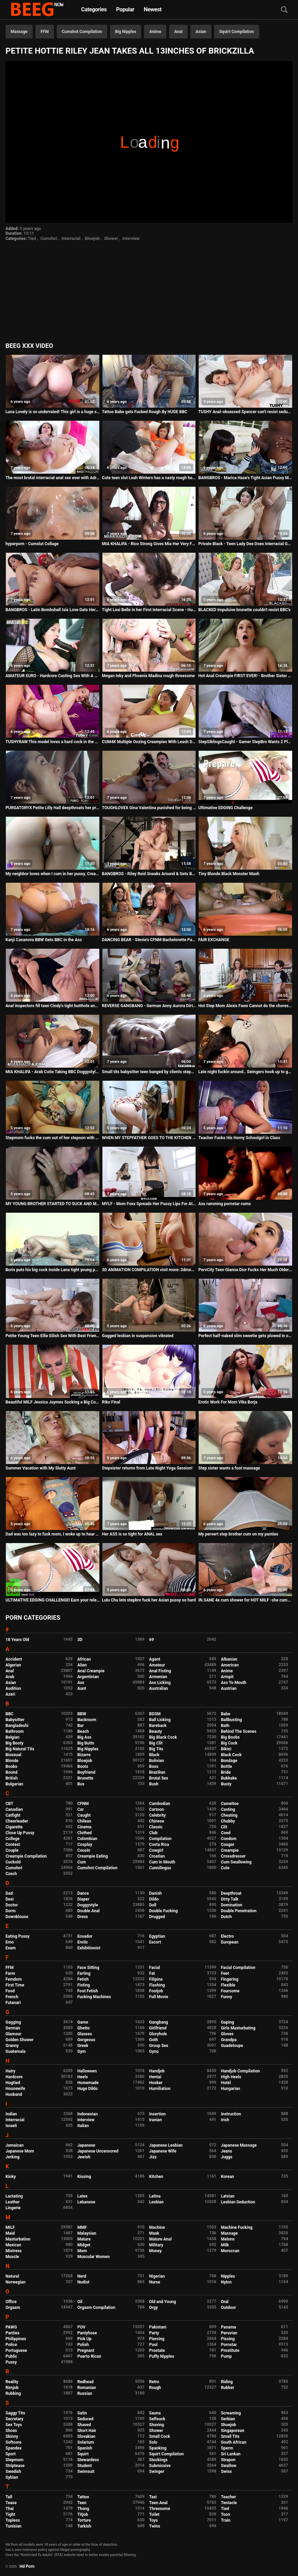  I want to click on Farting, so click(83, 1973).